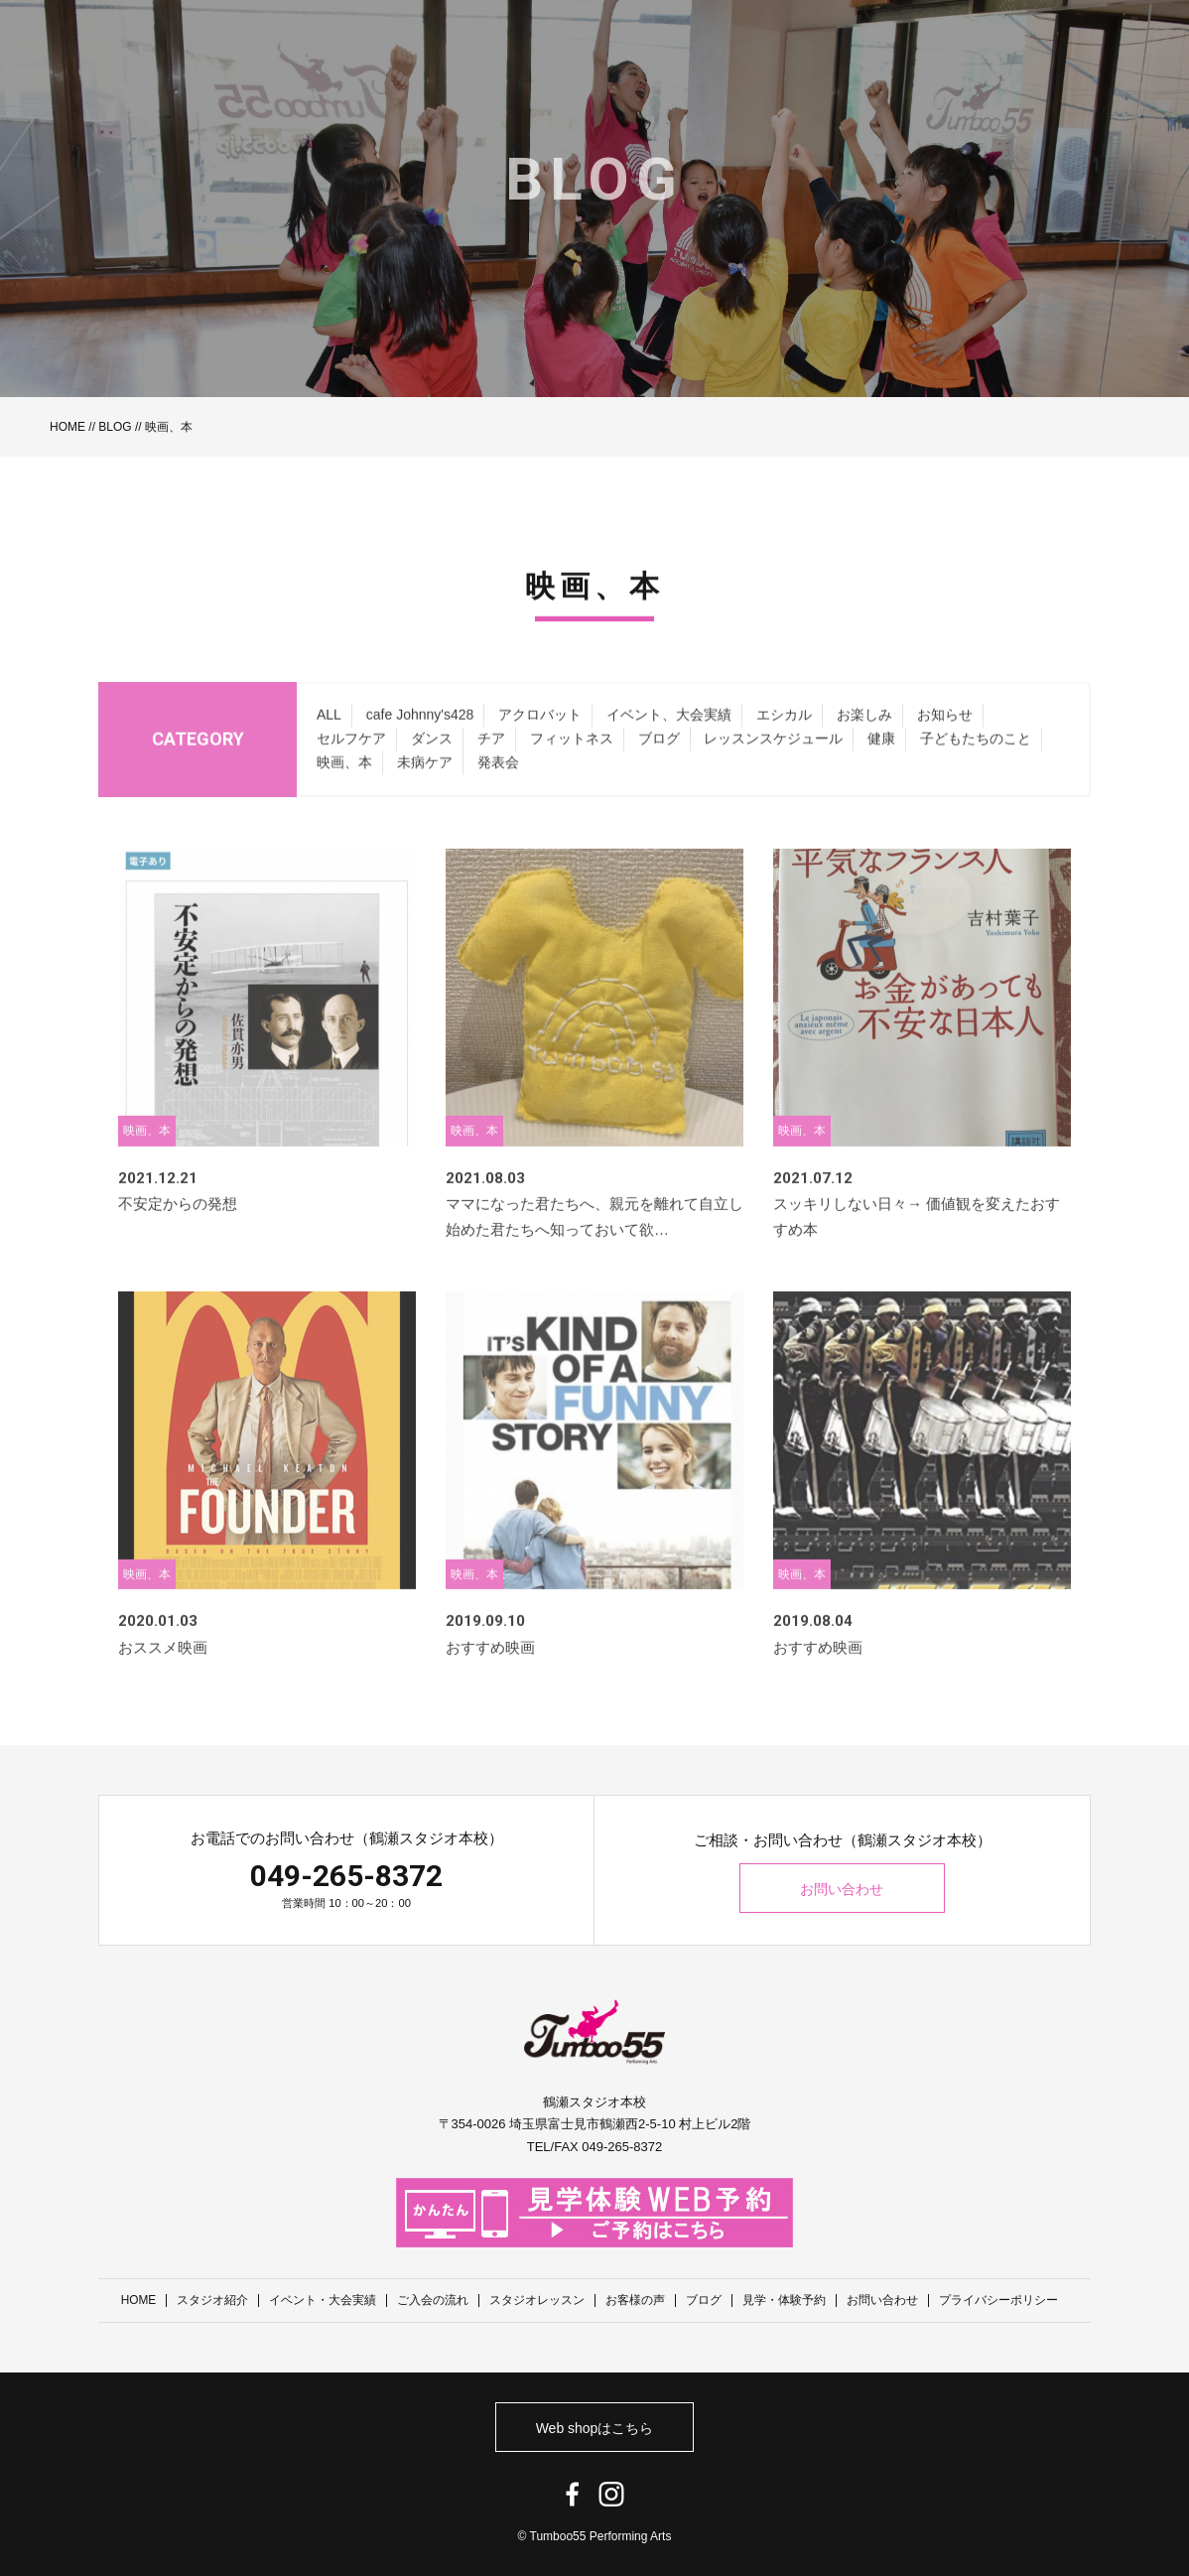 Image resolution: width=1189 pixels, height=2576 pixels. I want to click on cafe Johnny's428, so click(420, 739).